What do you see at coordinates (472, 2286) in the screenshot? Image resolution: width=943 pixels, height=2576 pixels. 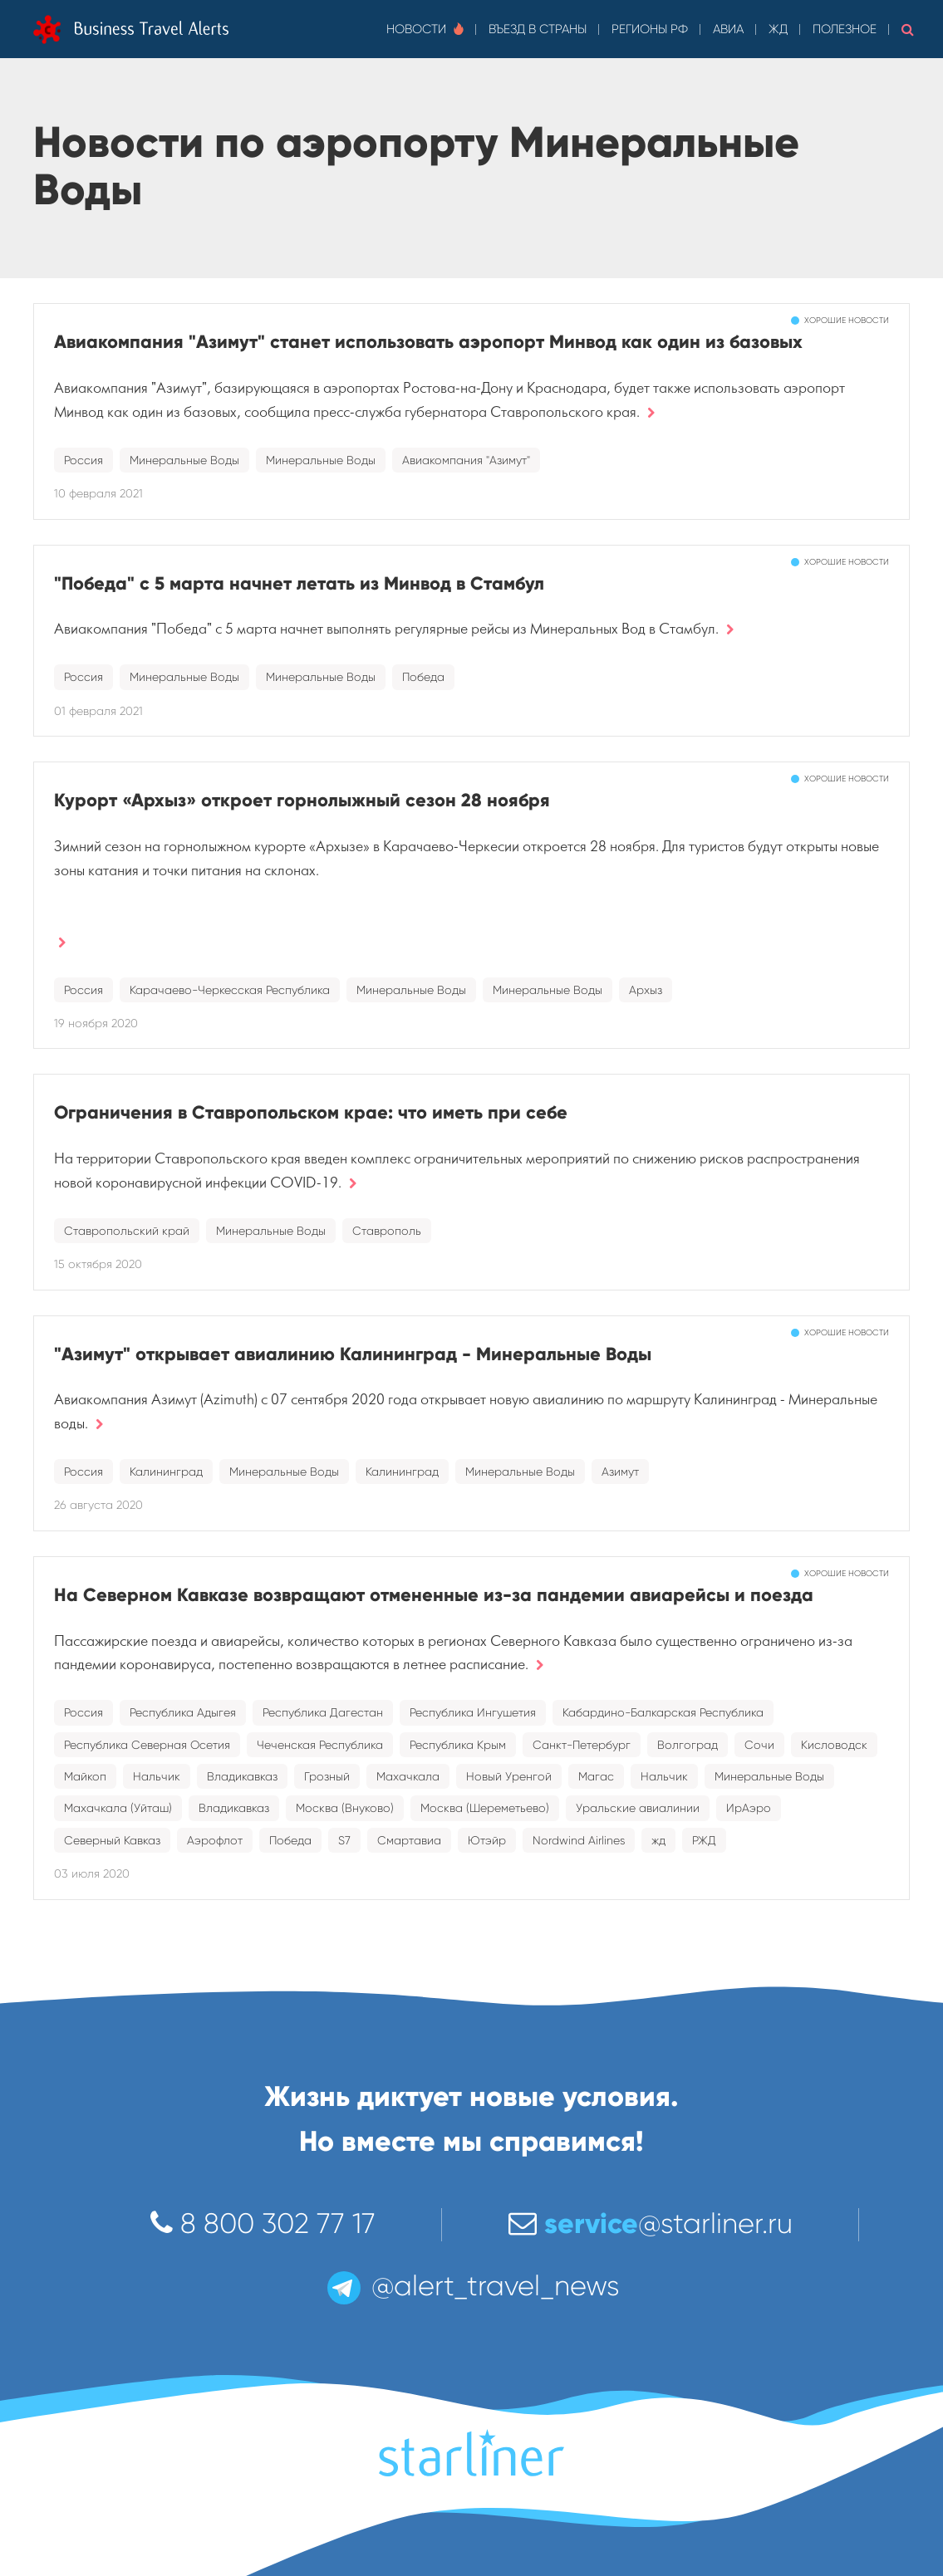 I see `@alert_travel_news` at bounding box center [472, 2286].